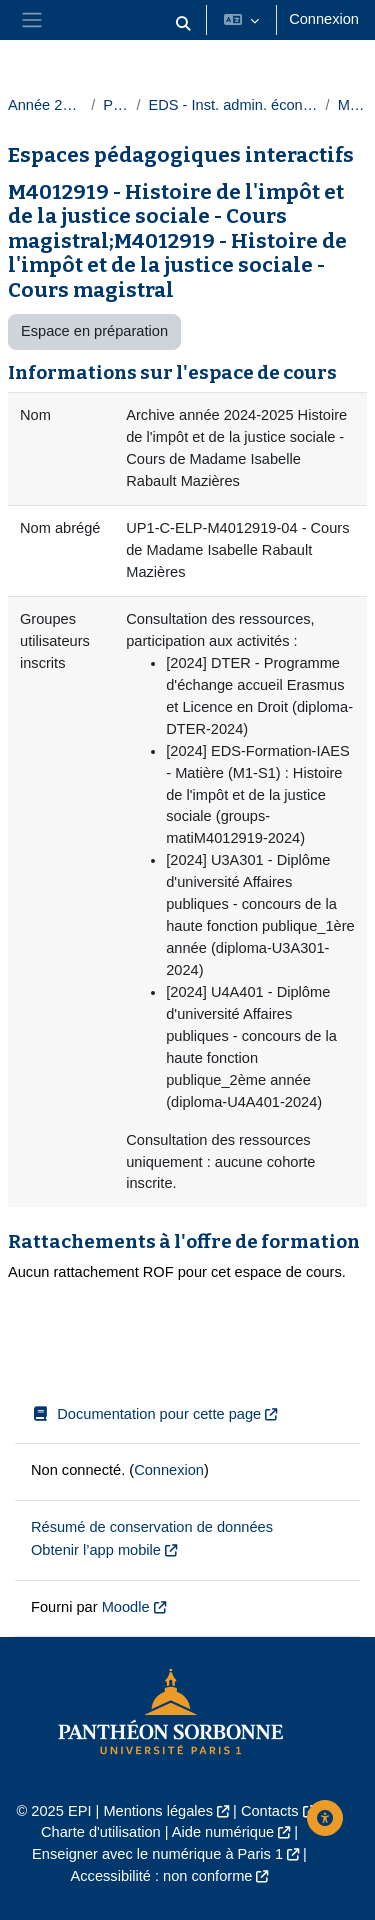 The width and height of the screenshot is (375, 1920). What do you see at coordinates (352, 105) in the screenshot?
I see `Masters` at bounding box center [352, 105].